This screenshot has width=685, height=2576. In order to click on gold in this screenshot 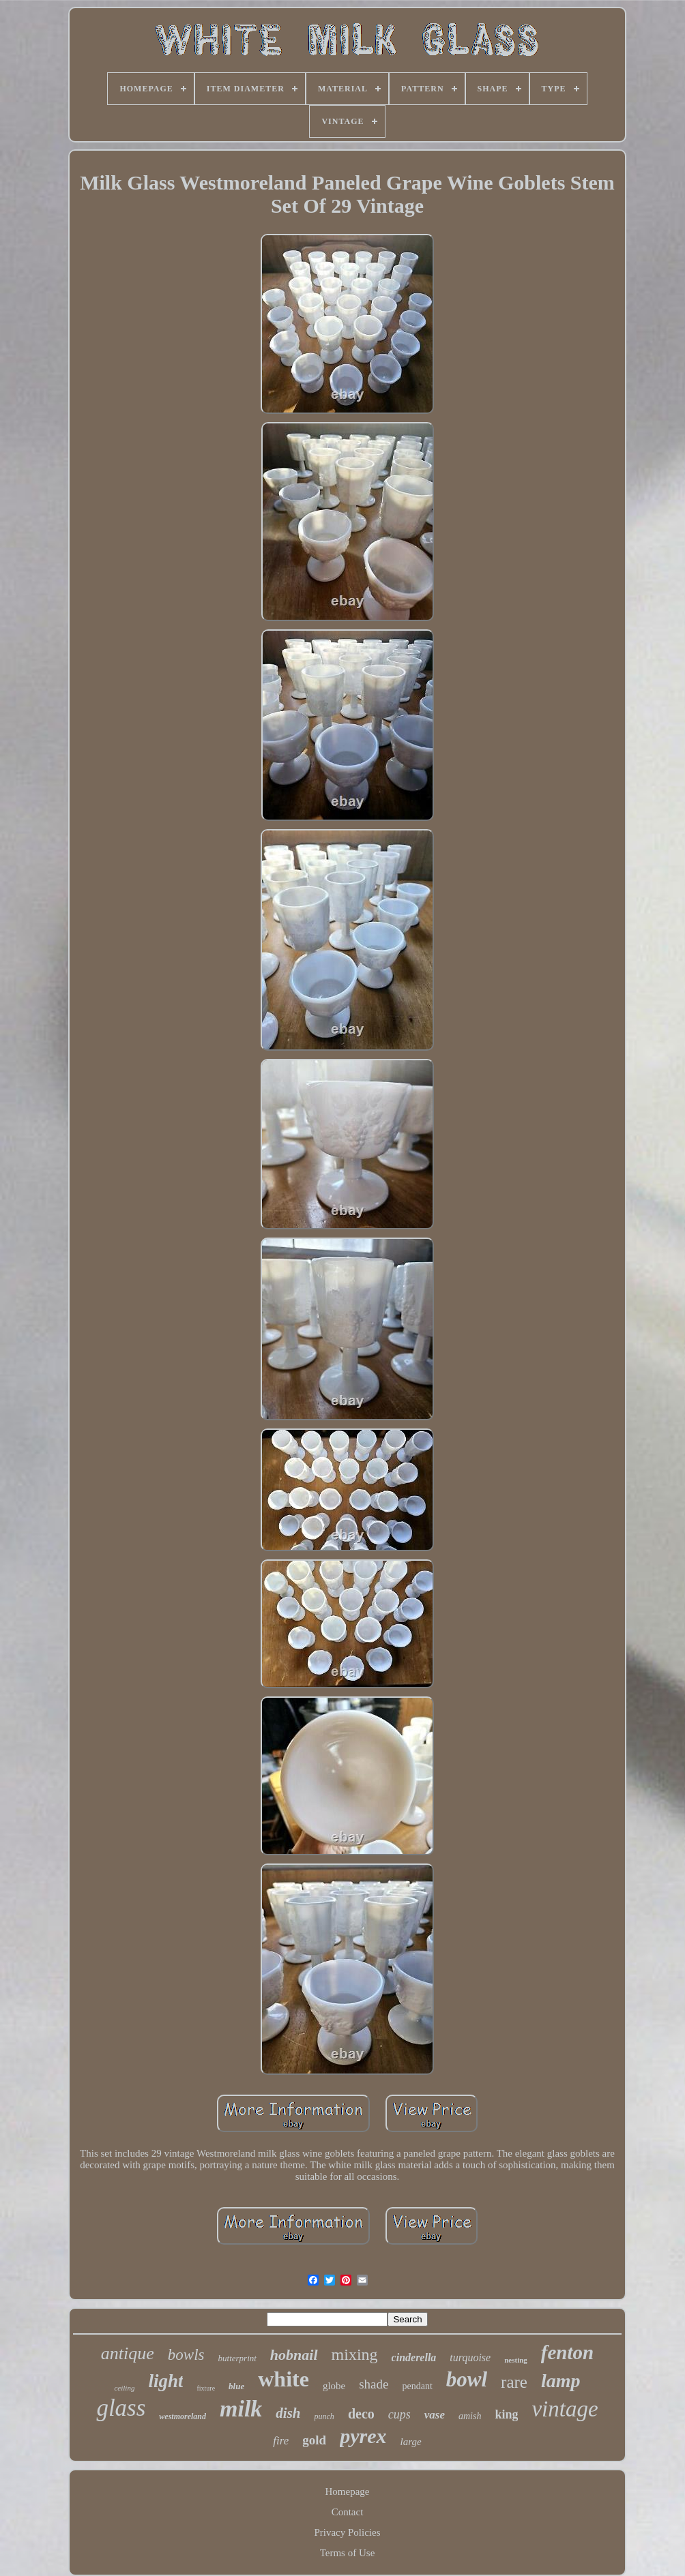, I will do `click(314, 2440)`.